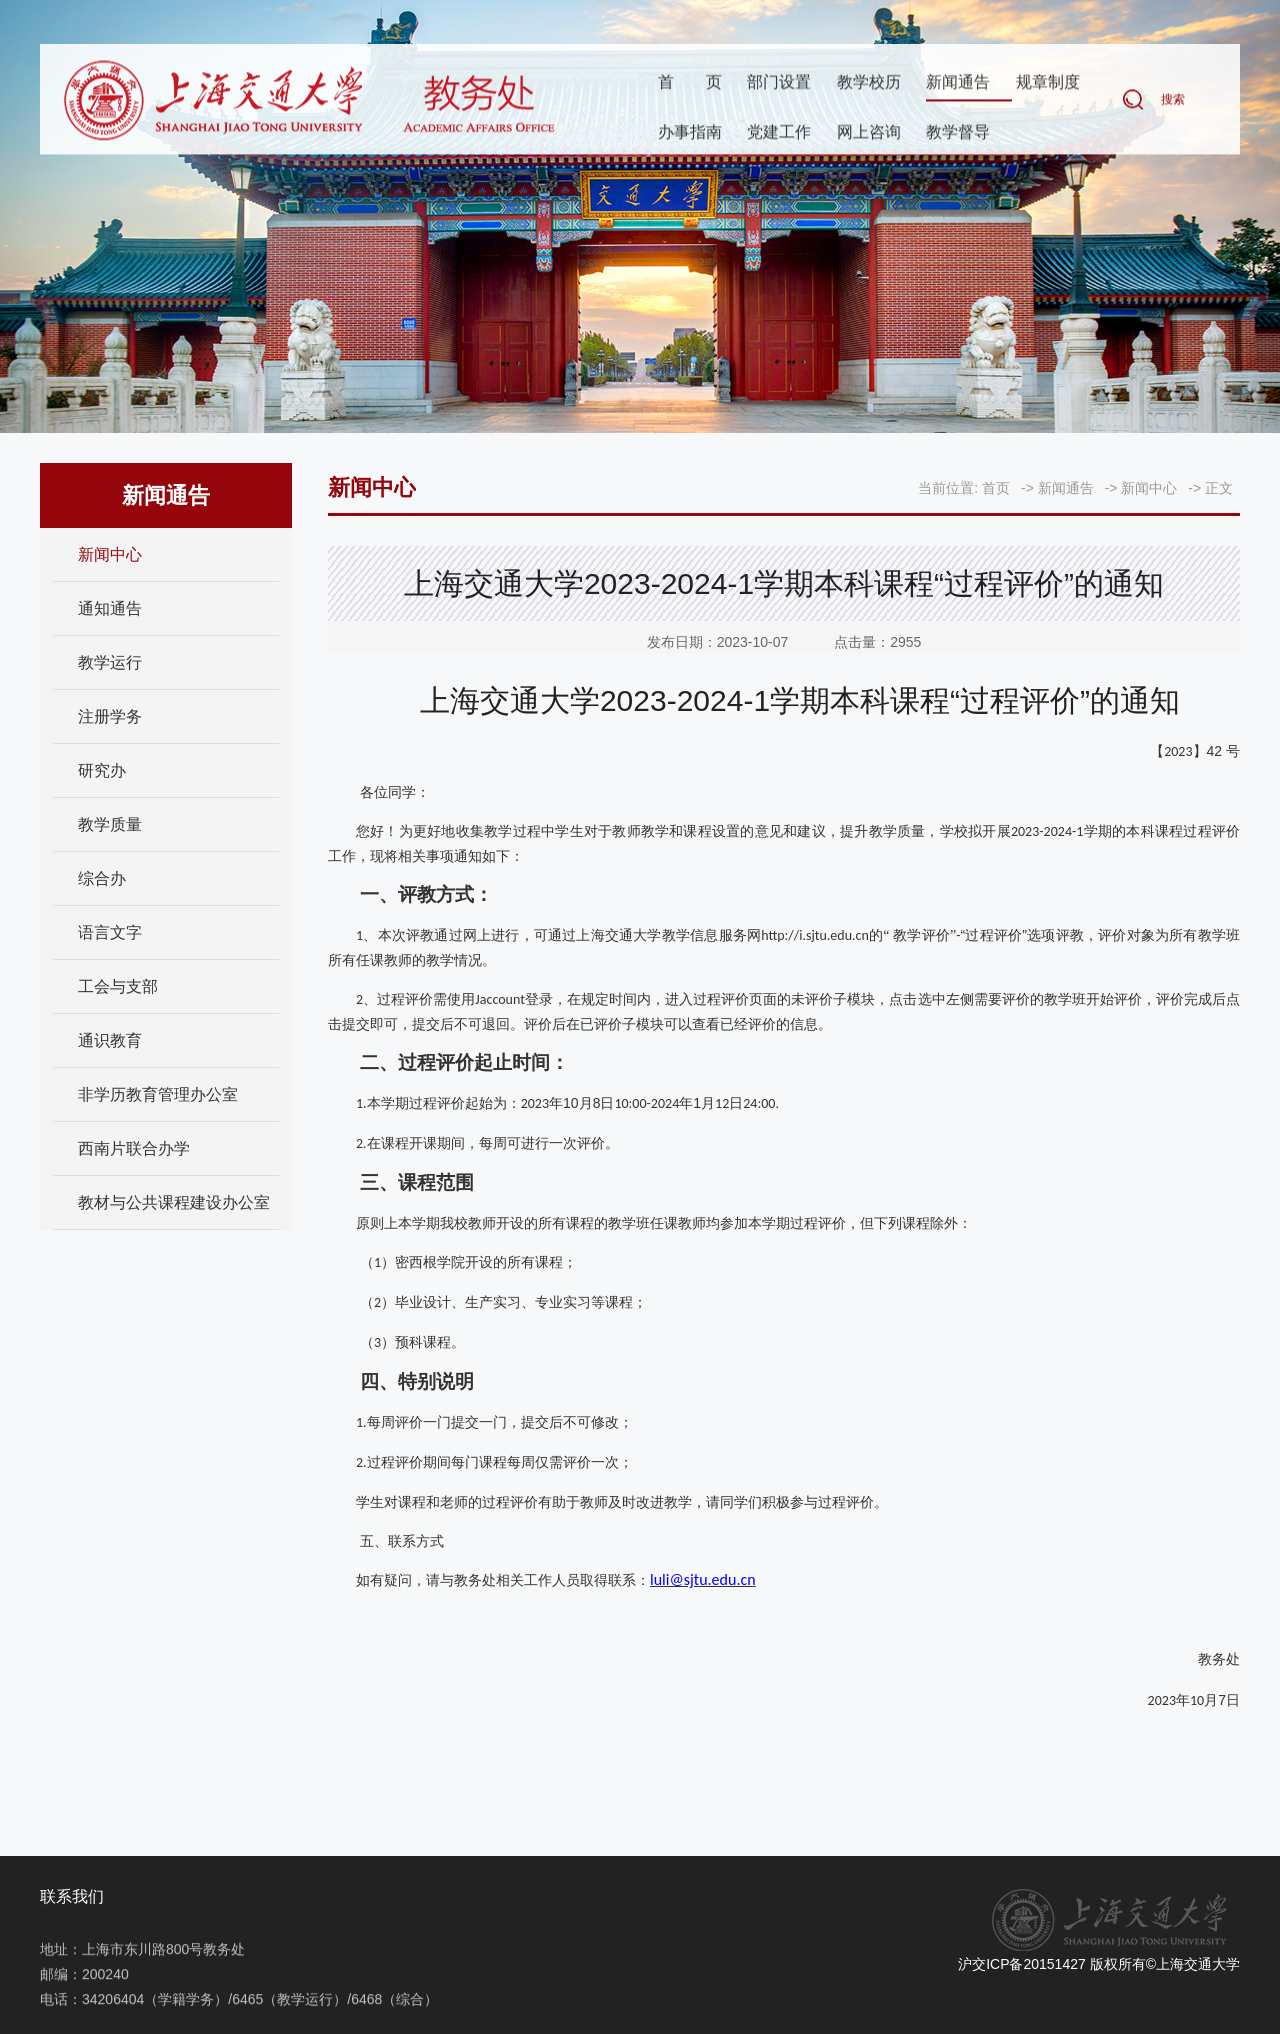 This screenshot has height=2034, width=1280. Describe the element at coordinates (102, 770) in the screenshot. I see `研究办` at that location.